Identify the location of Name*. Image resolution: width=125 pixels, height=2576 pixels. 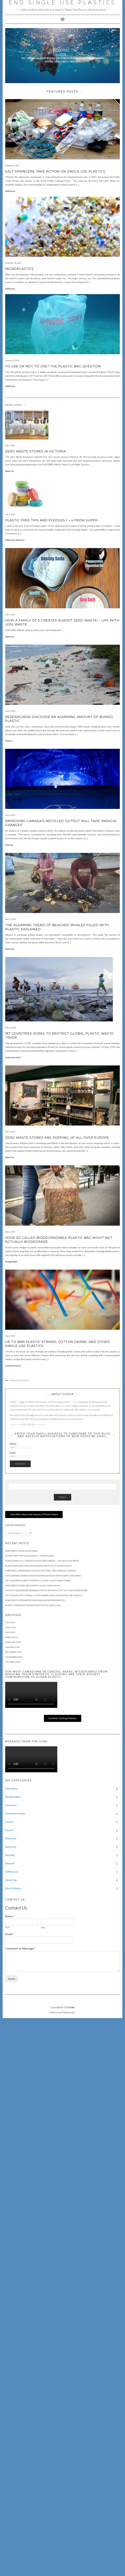
(21, 1445).